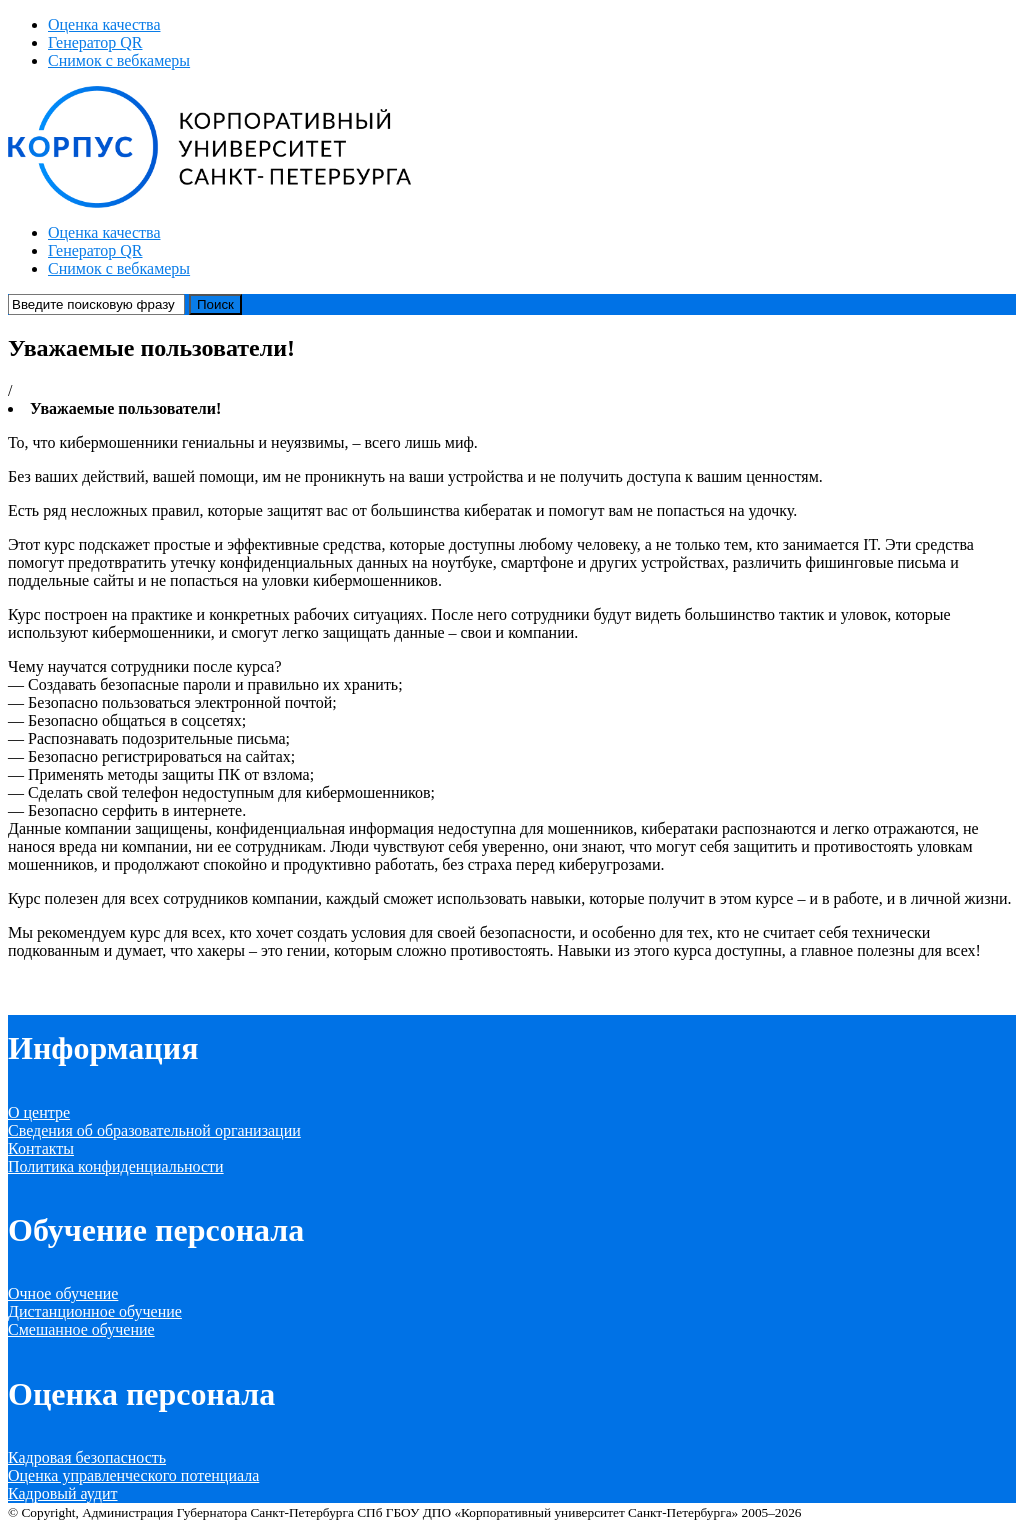 Image resolution: width=1024 pixels, height=1529 pixels. What do you see at coordinates (95, 1311) in the screenshot?
I see `Дистанционное обучение` at bounding box center [95, 1311].